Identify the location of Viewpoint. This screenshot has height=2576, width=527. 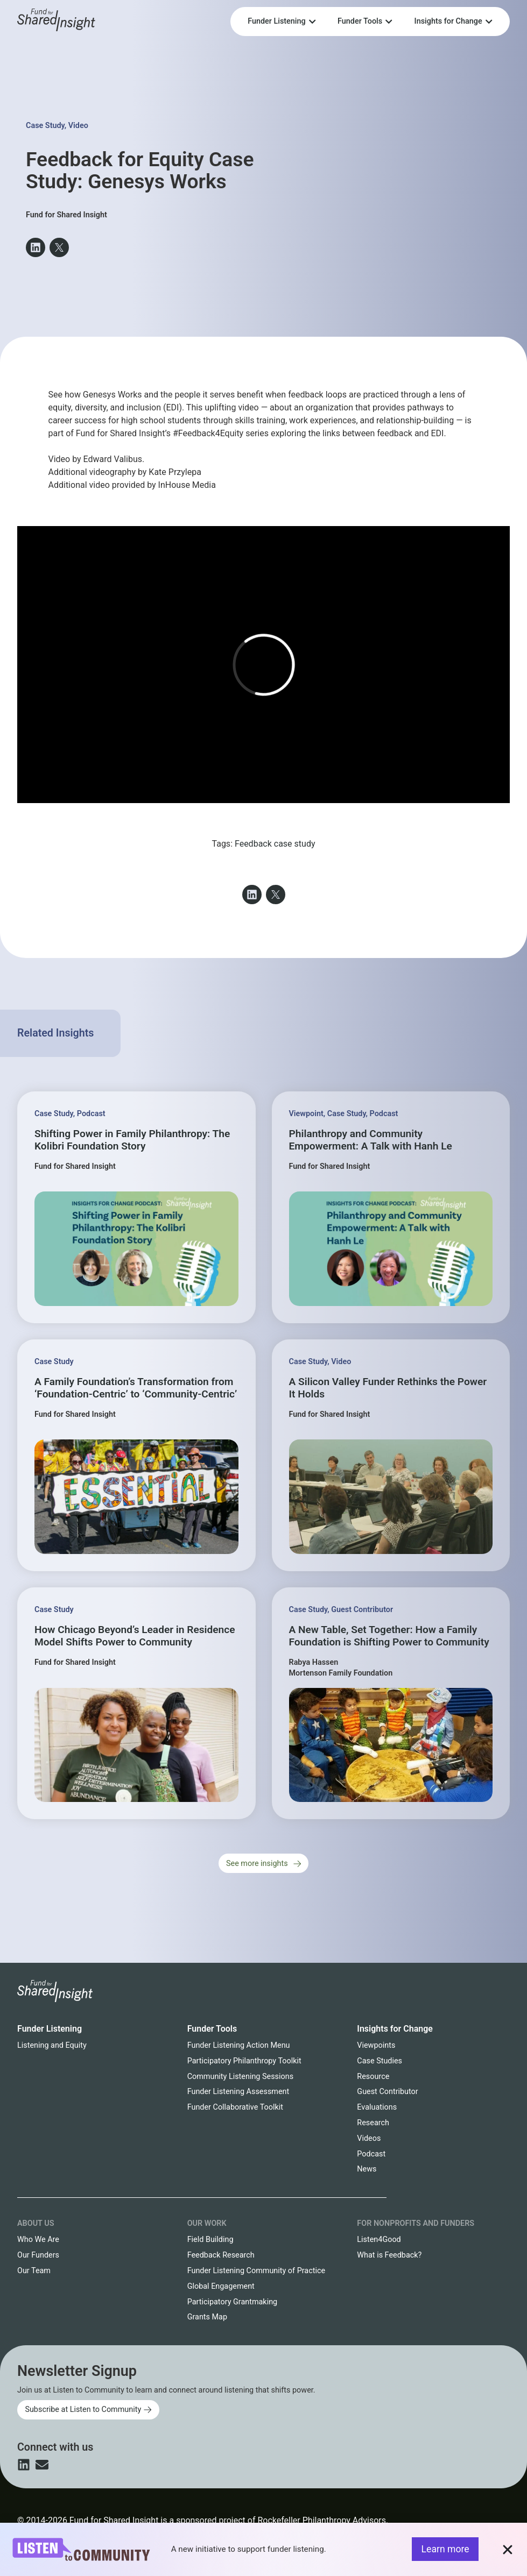
(306, 1113).